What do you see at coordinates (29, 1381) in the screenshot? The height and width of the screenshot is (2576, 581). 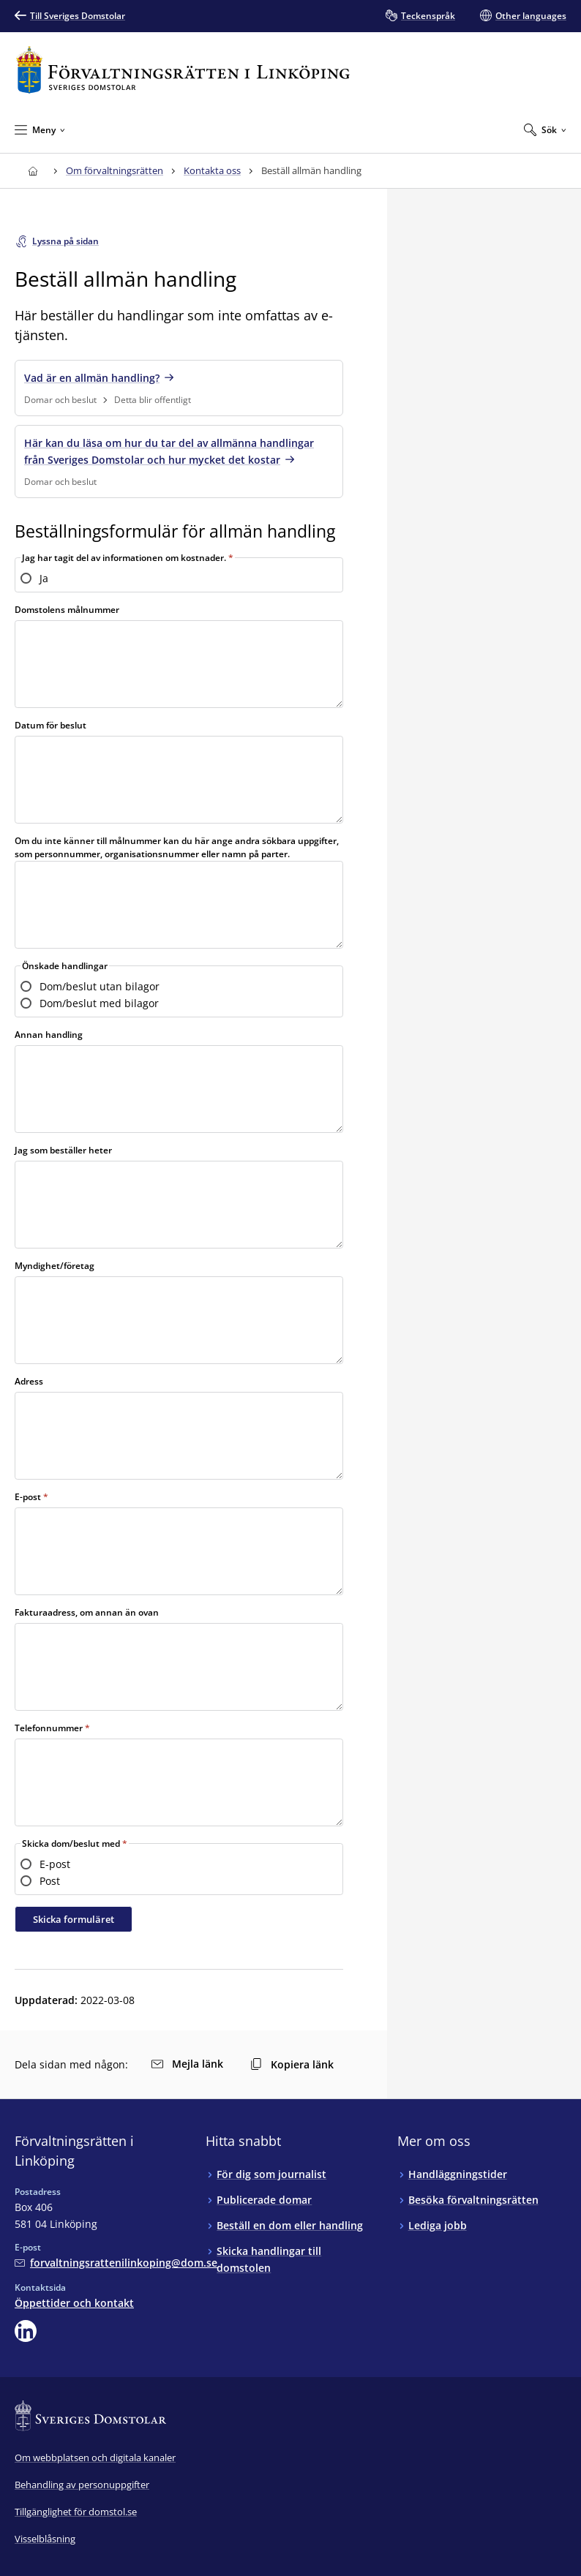 I see `Adress` at bounding box center [29, 1381].